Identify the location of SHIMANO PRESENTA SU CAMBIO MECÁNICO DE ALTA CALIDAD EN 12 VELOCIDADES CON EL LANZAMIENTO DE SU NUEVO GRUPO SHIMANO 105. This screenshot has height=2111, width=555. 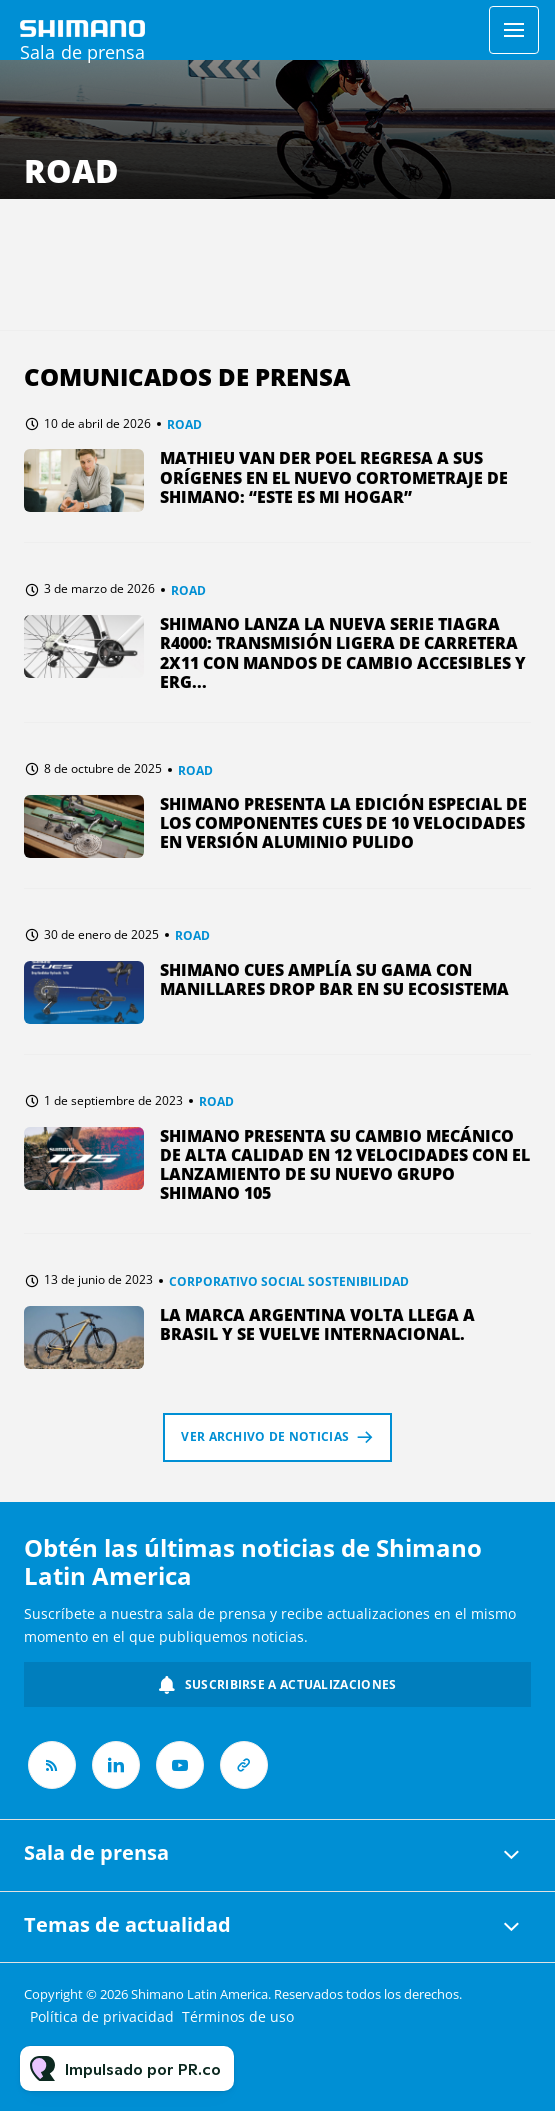
(345, 1165).